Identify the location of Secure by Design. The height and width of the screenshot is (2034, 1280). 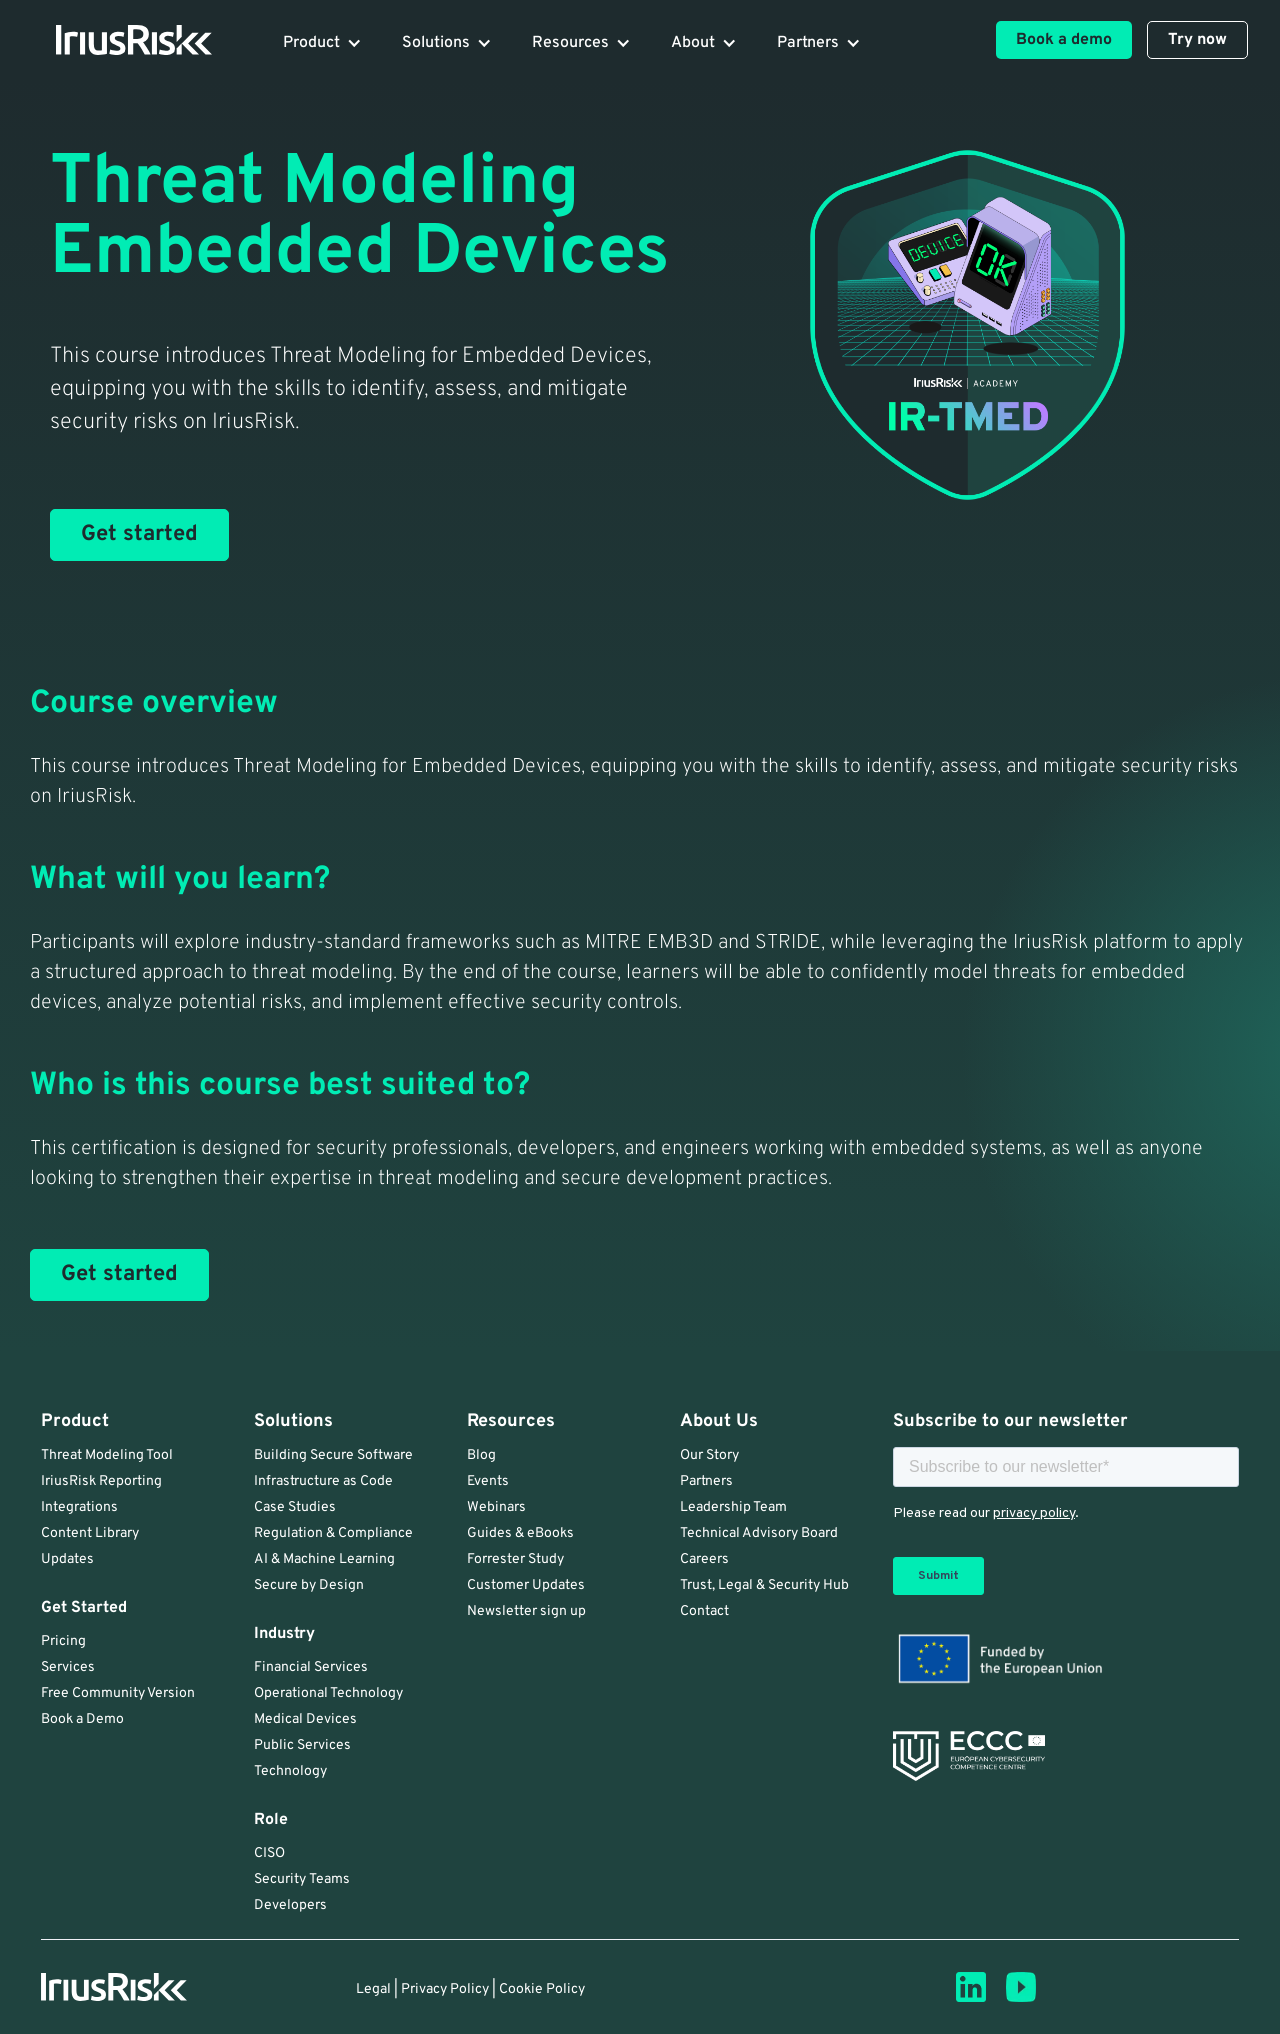
(309, 1585).